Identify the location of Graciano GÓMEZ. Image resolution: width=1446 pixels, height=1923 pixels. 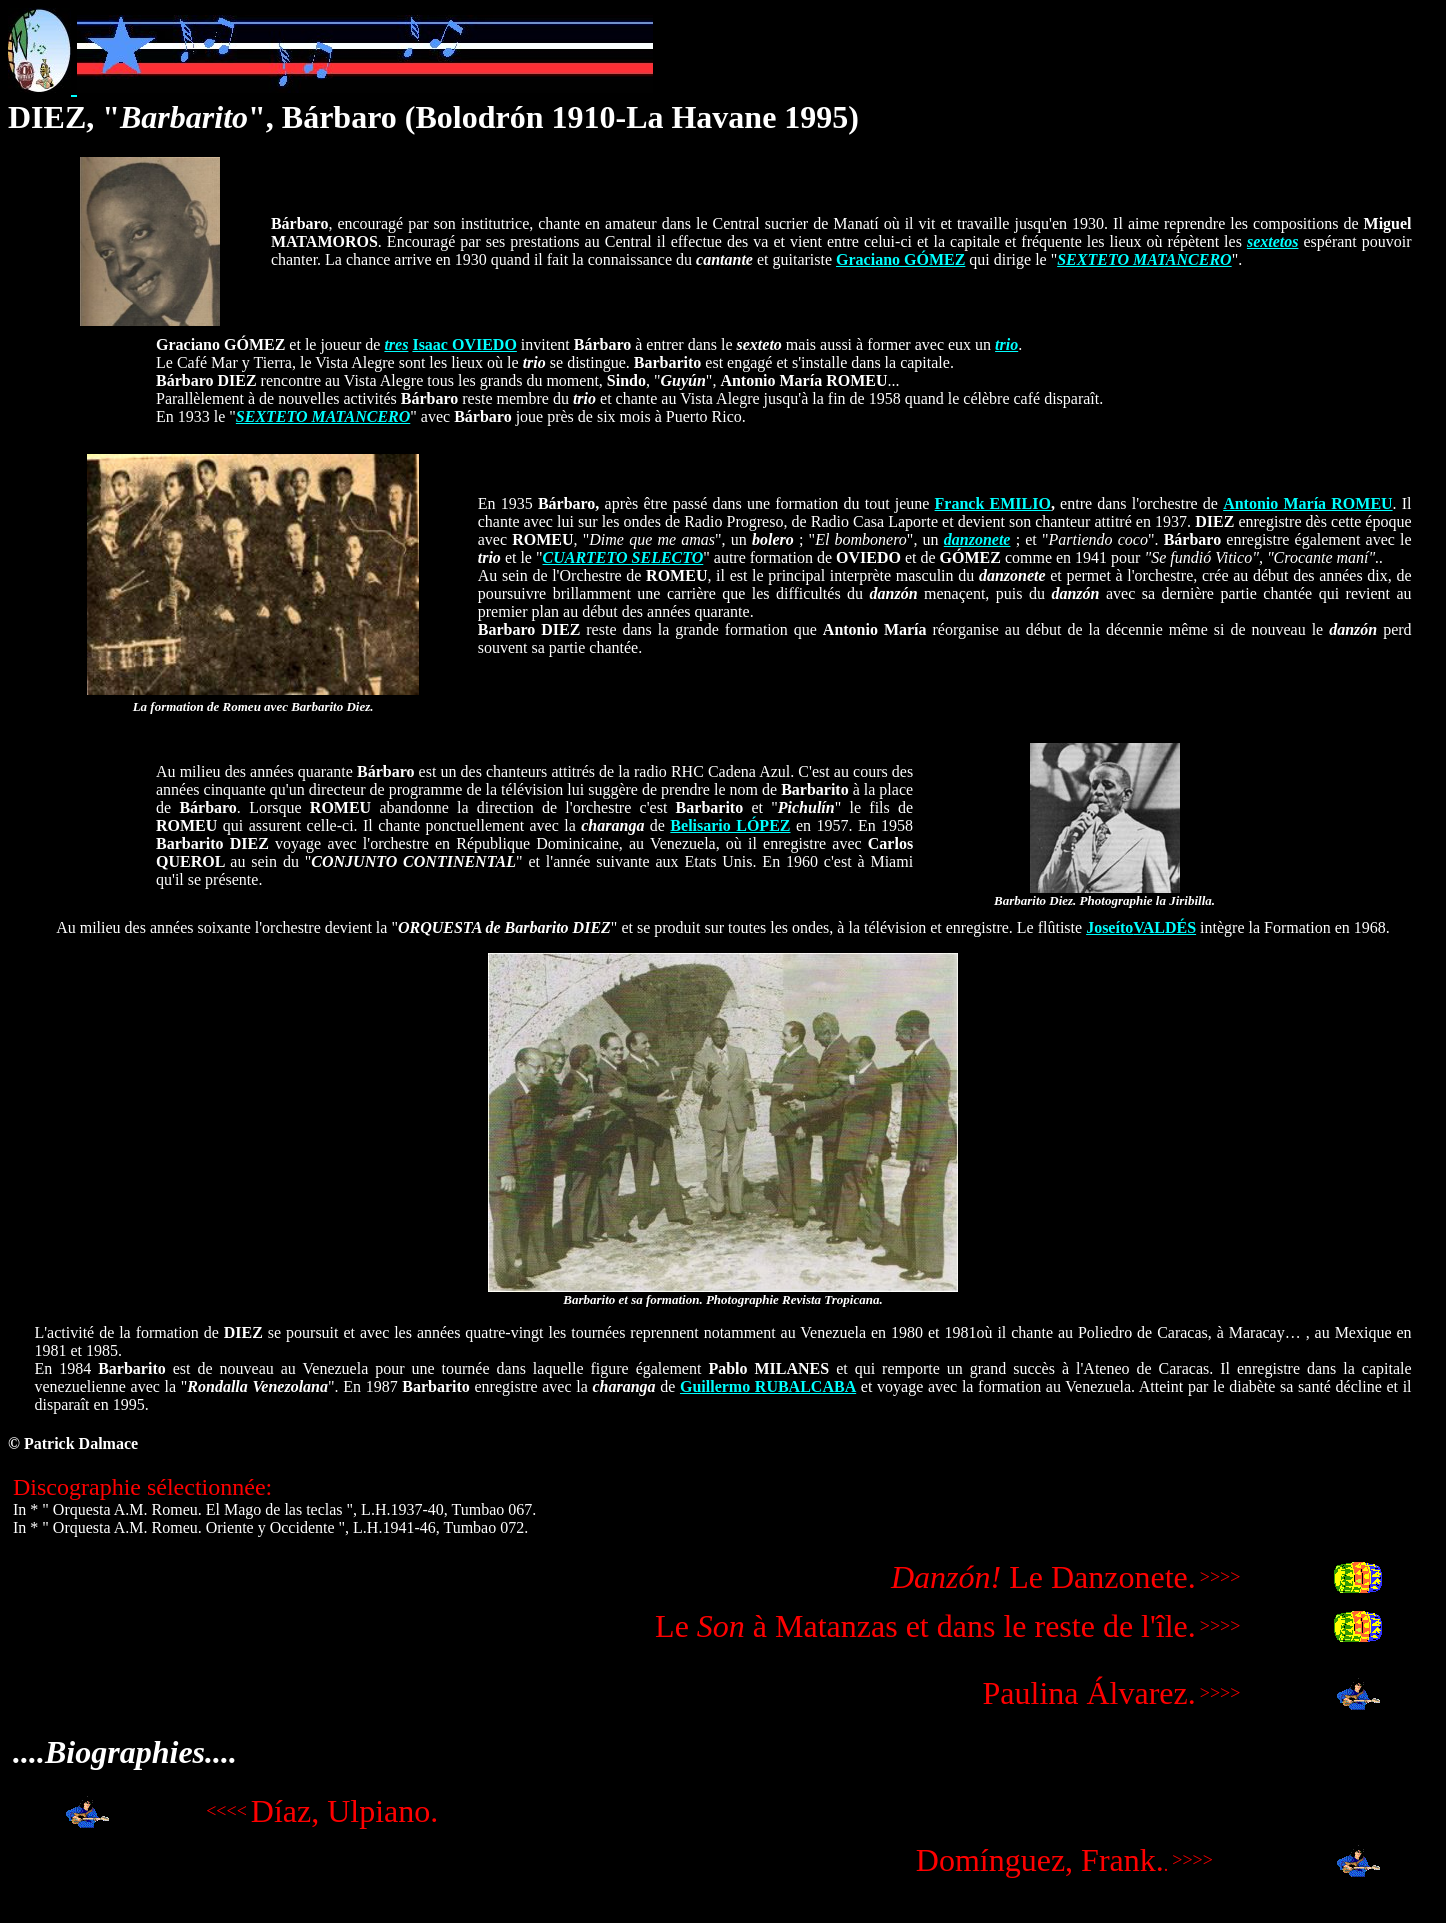
(900, 259).